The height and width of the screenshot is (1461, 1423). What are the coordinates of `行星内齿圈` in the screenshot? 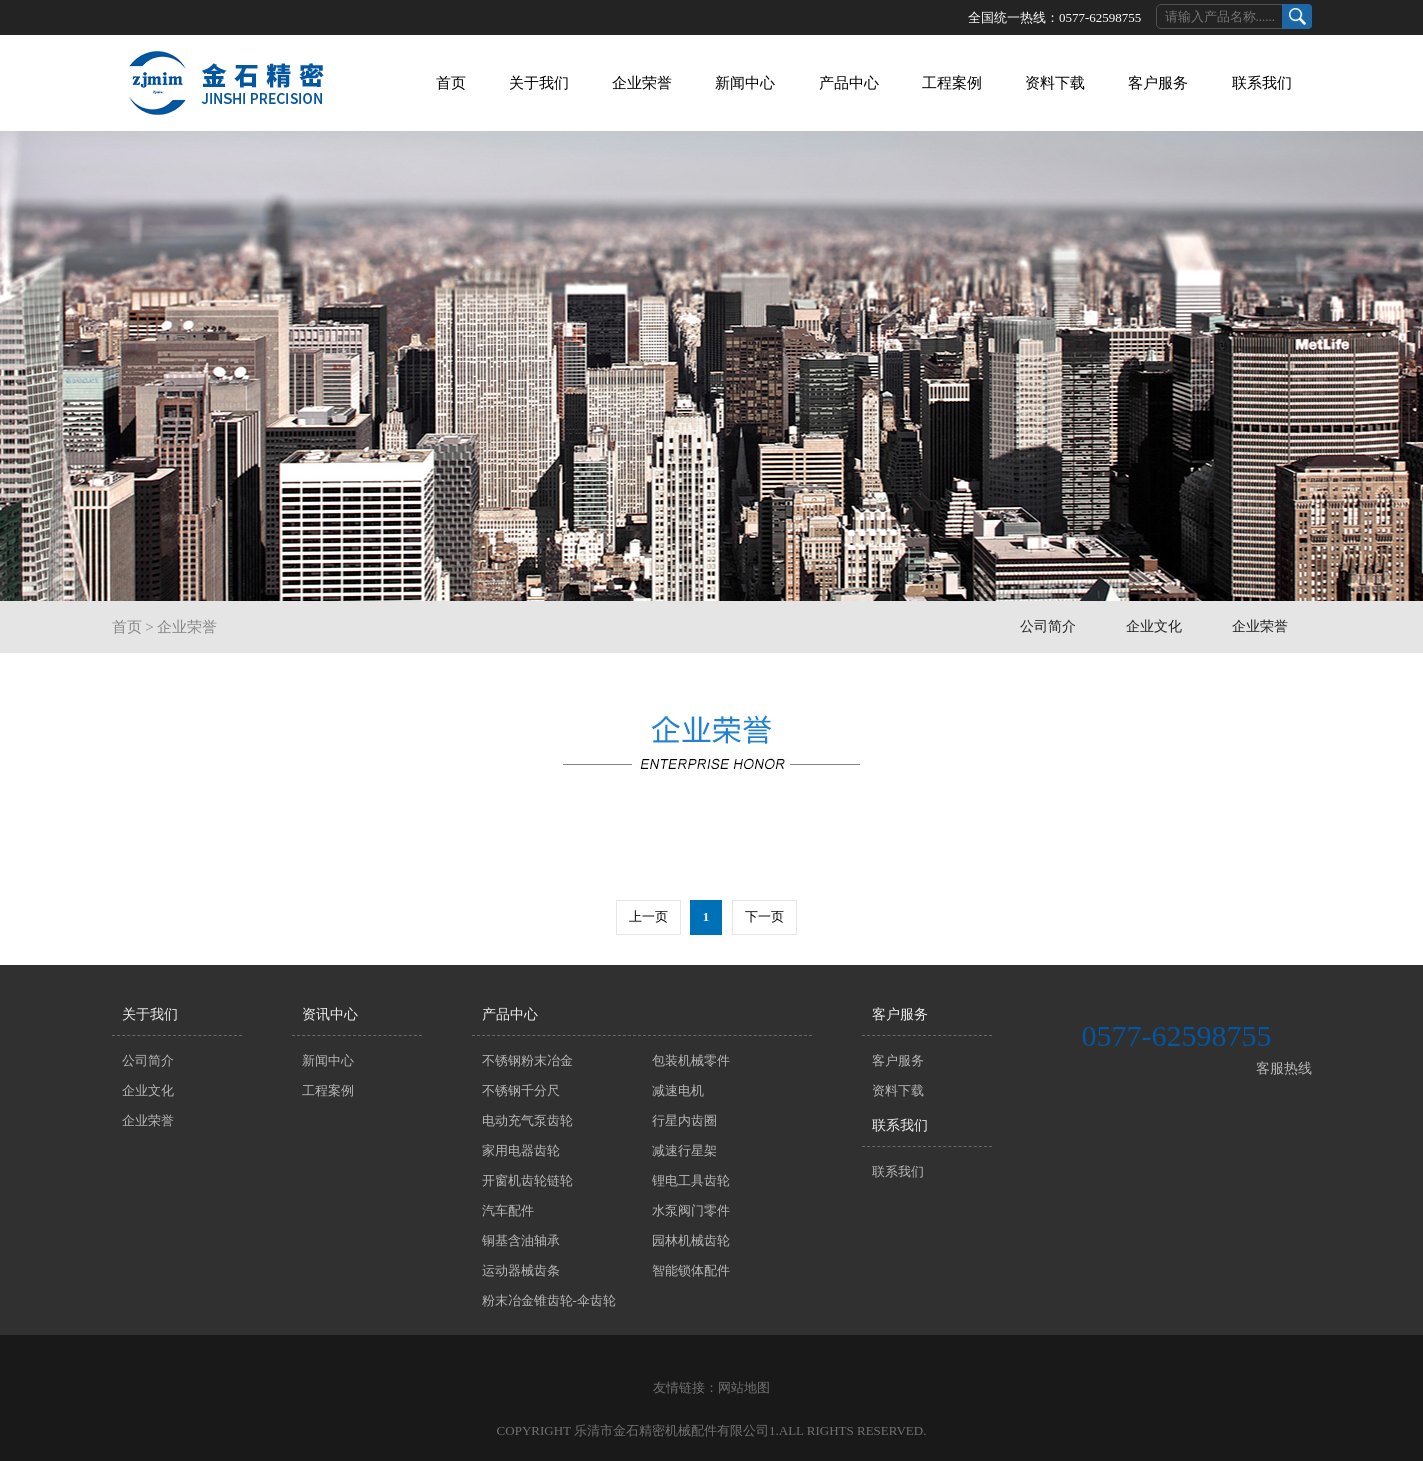 It's located at (684, 1120).